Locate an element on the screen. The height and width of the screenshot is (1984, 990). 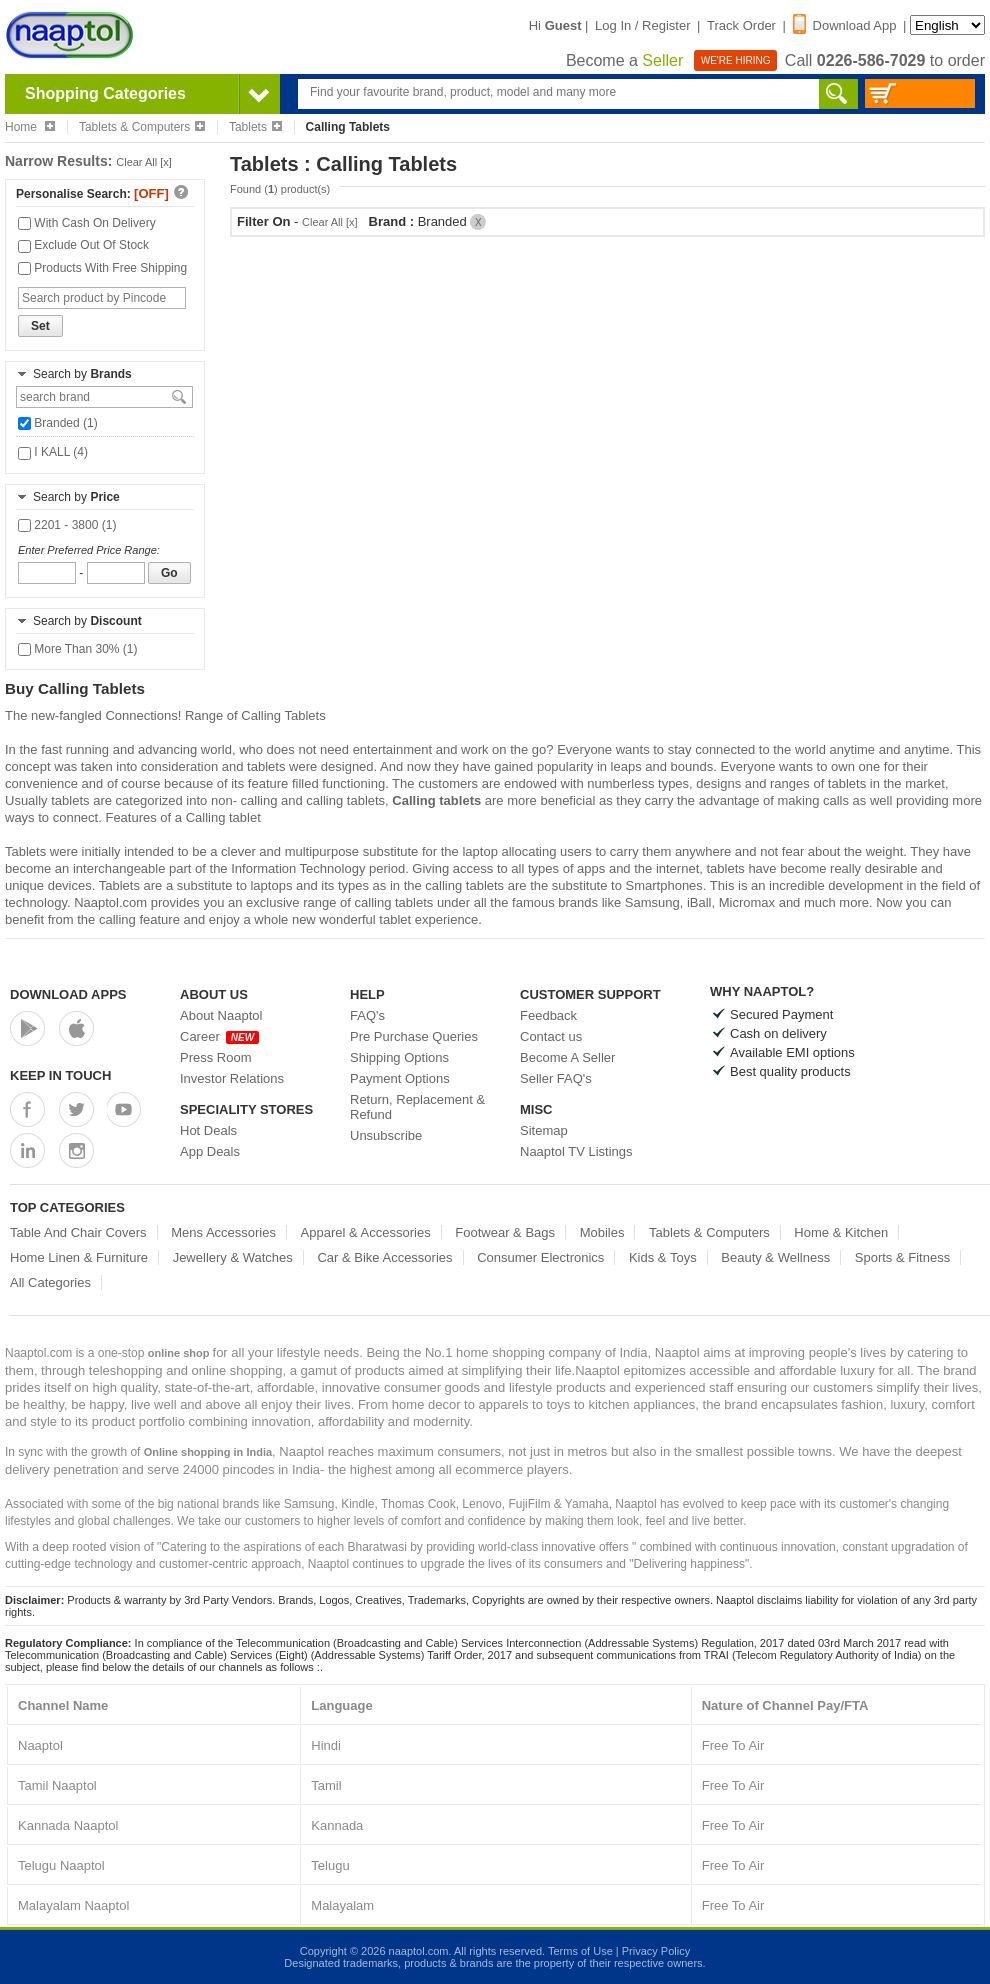
Terms of Use is located at coordinates (580, 1951).